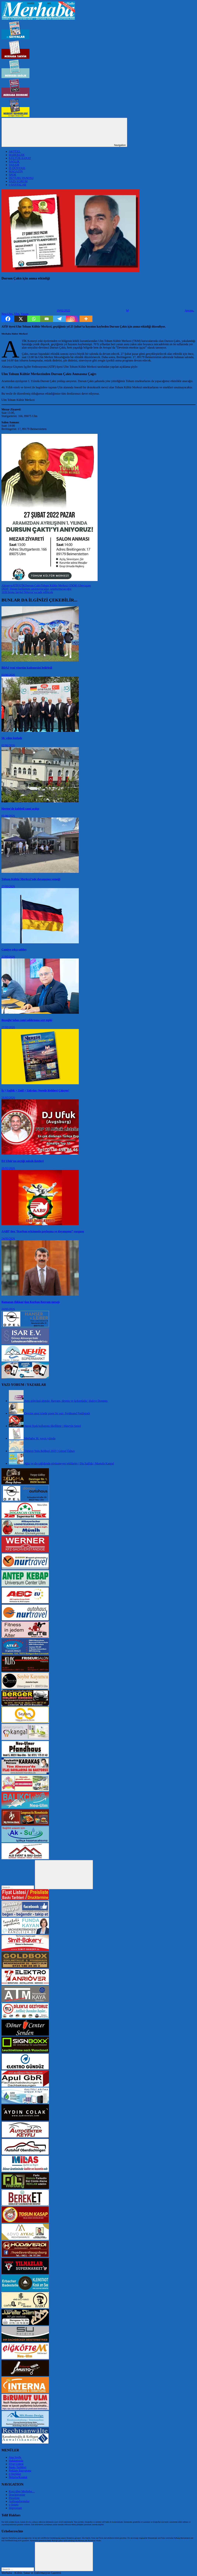  Describe the element at coordinates (33, 585) in the screenshot. I see `Dursun Çaktı` at that location.